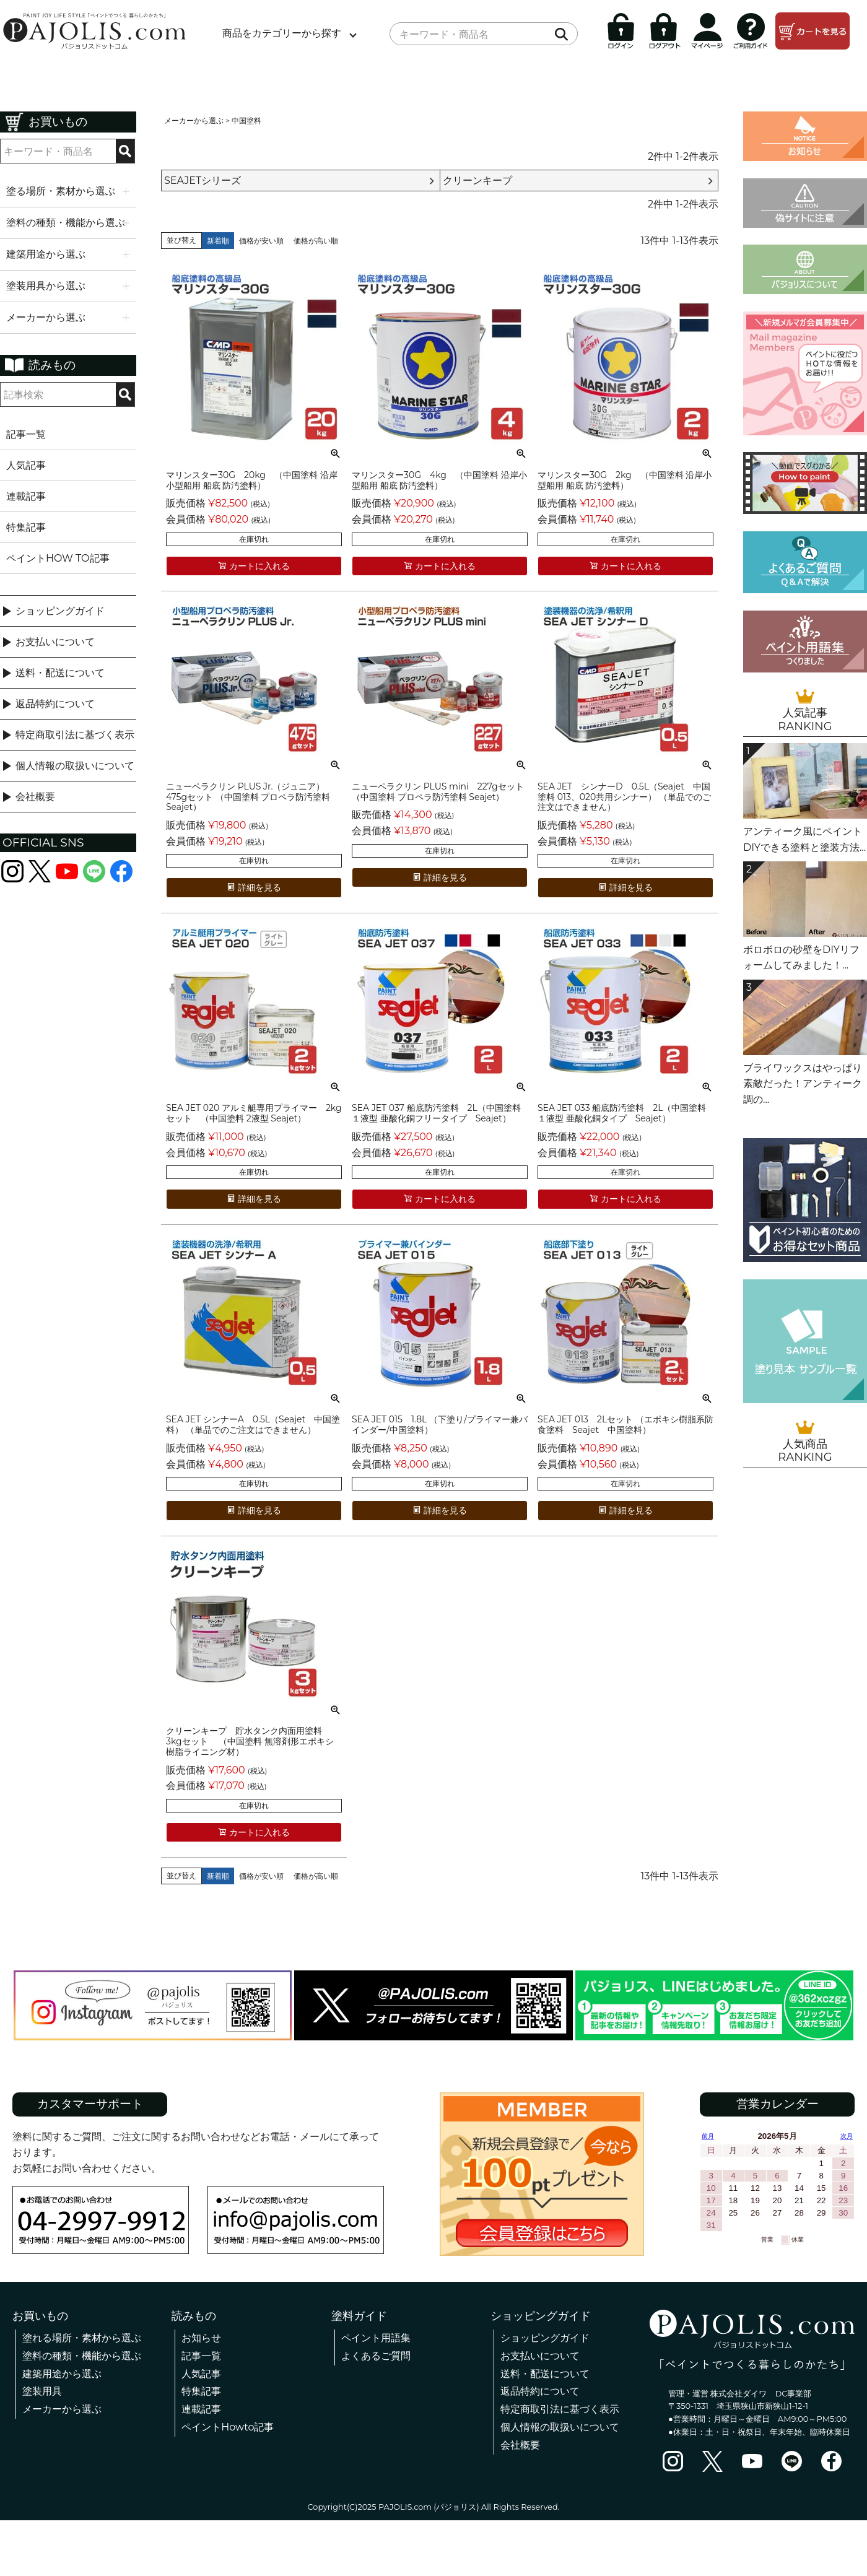  Describe the element at coordinates (201, 2338) in the screenshot. I see `お知らせ` at that location.